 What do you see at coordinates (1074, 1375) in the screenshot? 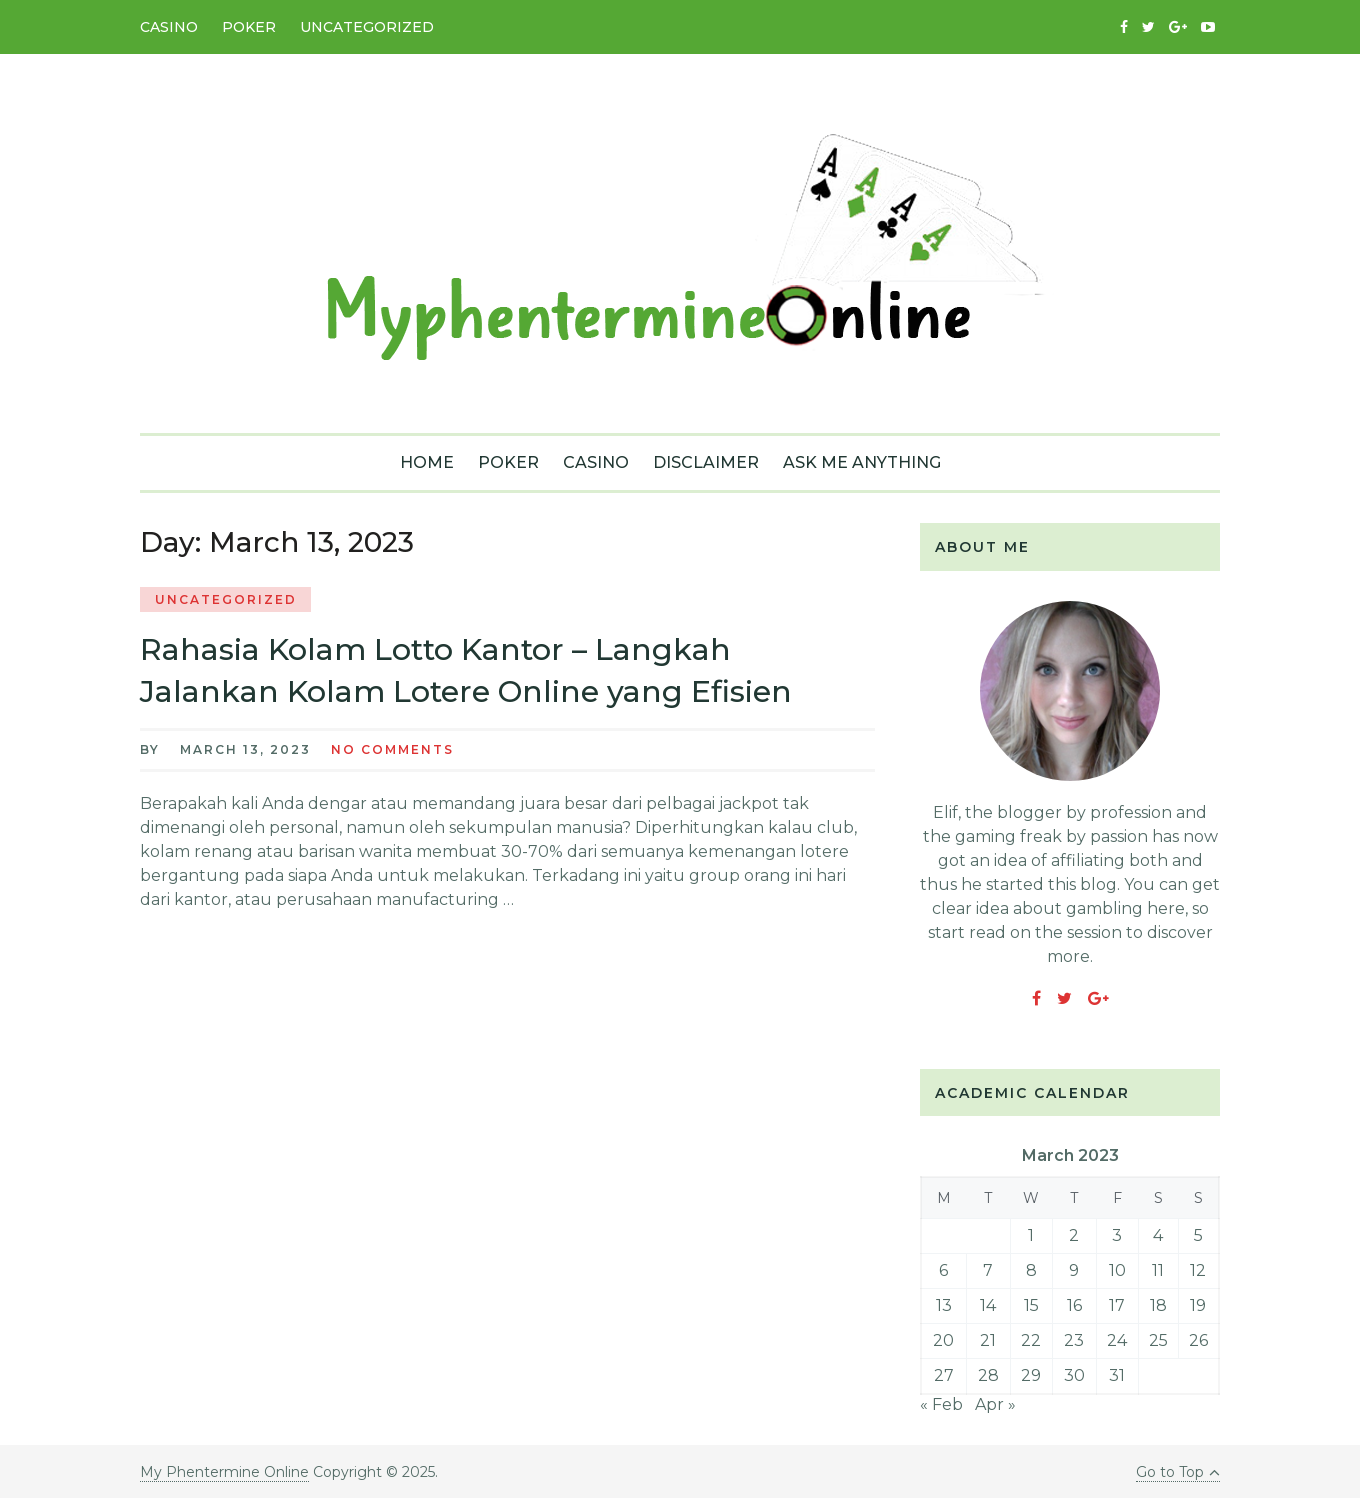
I see `30 [Posts published on March 30, 2023]` at bounding box center [1074, 1375].